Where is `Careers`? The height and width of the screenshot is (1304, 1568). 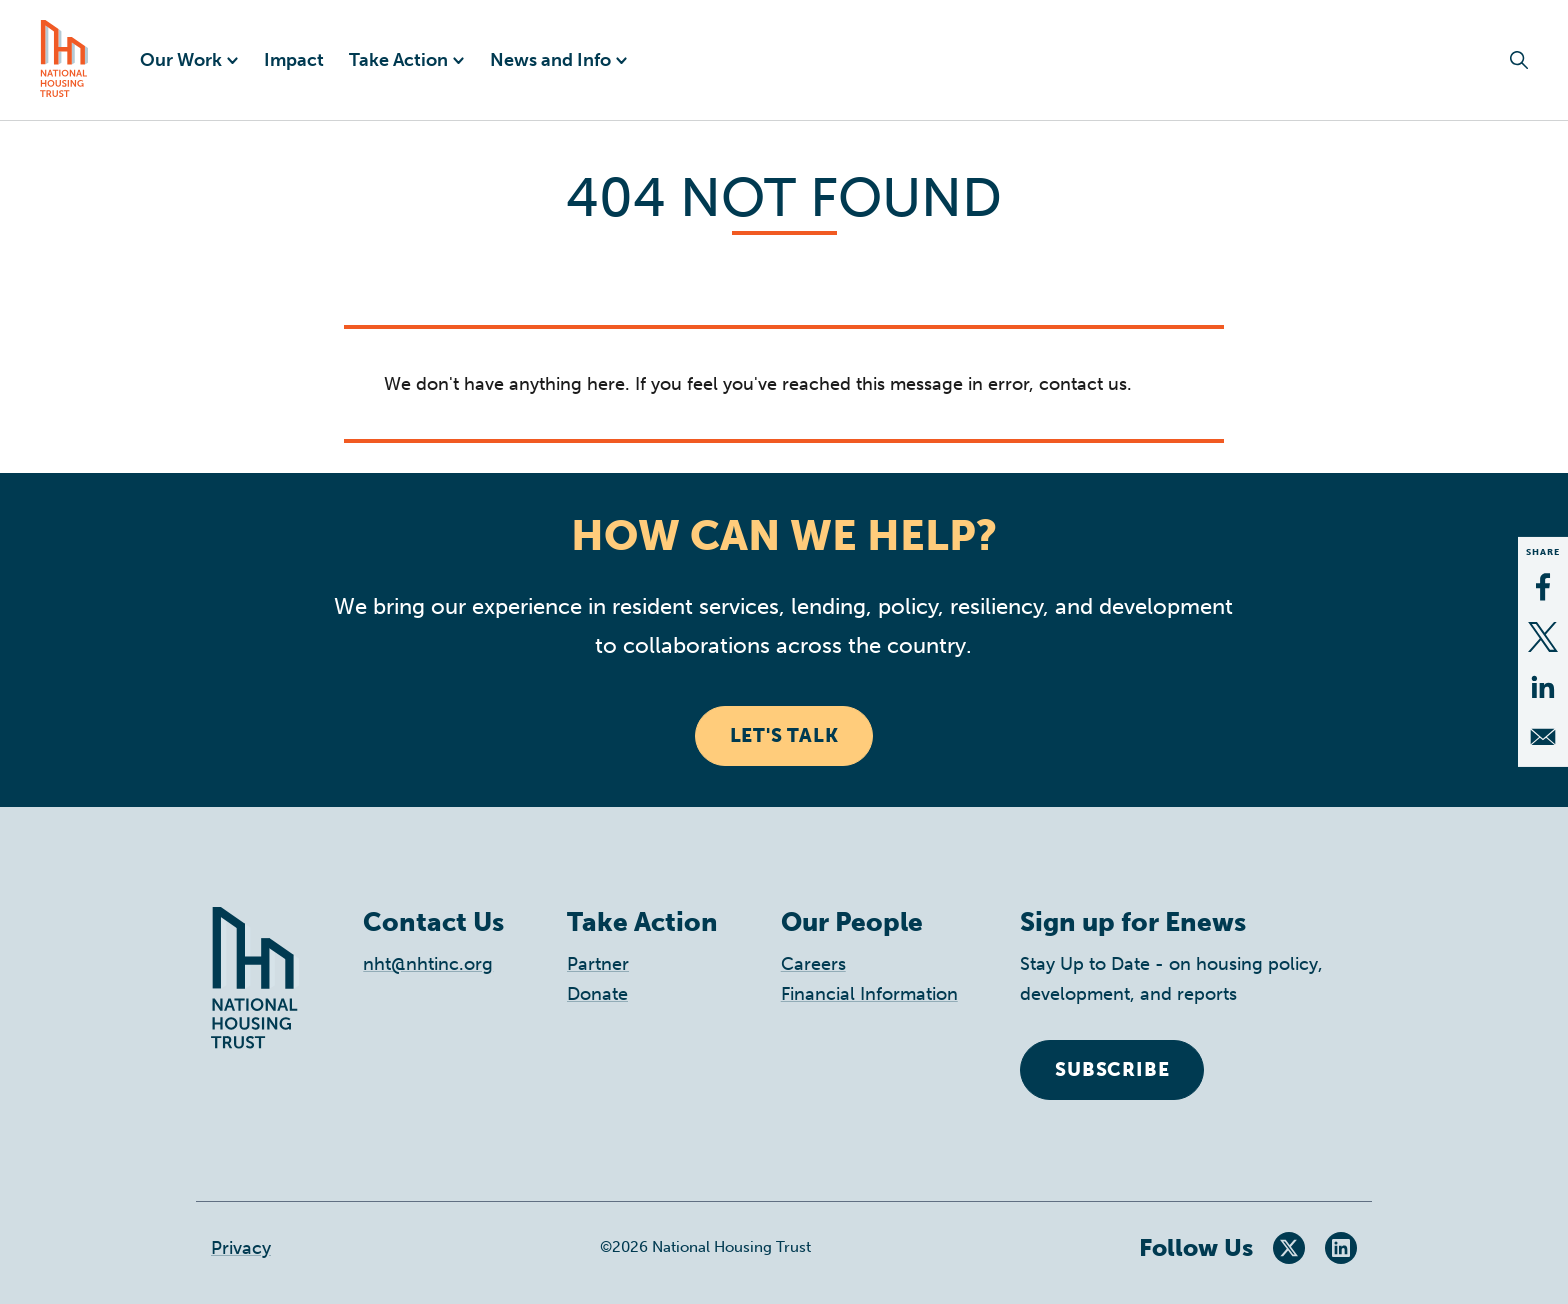
Careers is located at coordinates (813, 964).